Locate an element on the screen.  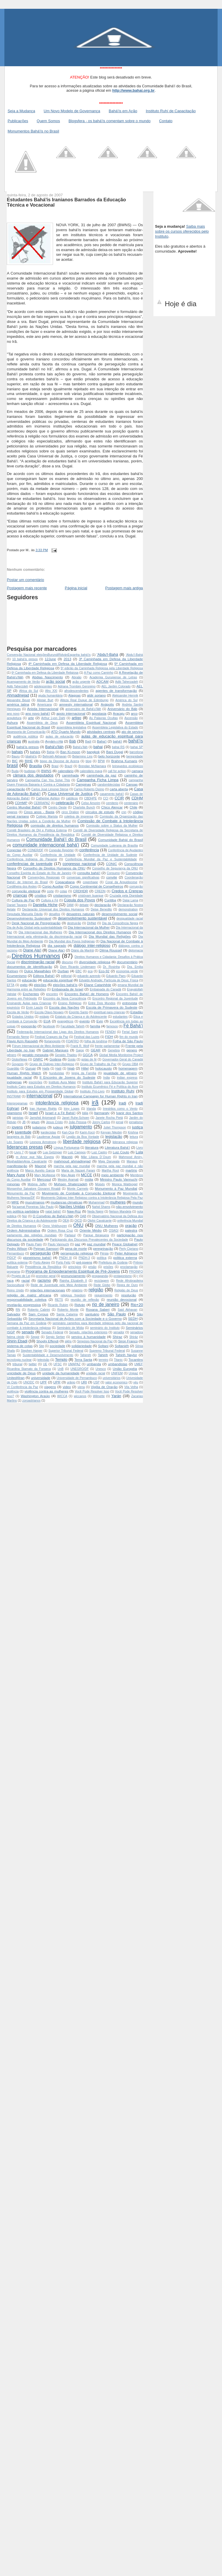
Secretaria Nacional de Ações com a Sociedade e o Governo is located at coordinates (75, 1318).